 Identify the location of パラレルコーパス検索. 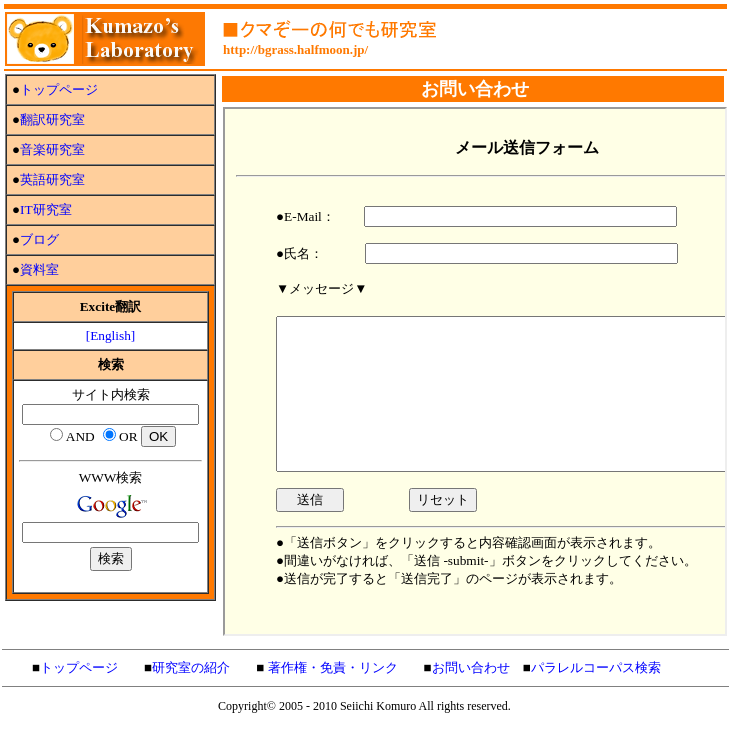
(596, 667).